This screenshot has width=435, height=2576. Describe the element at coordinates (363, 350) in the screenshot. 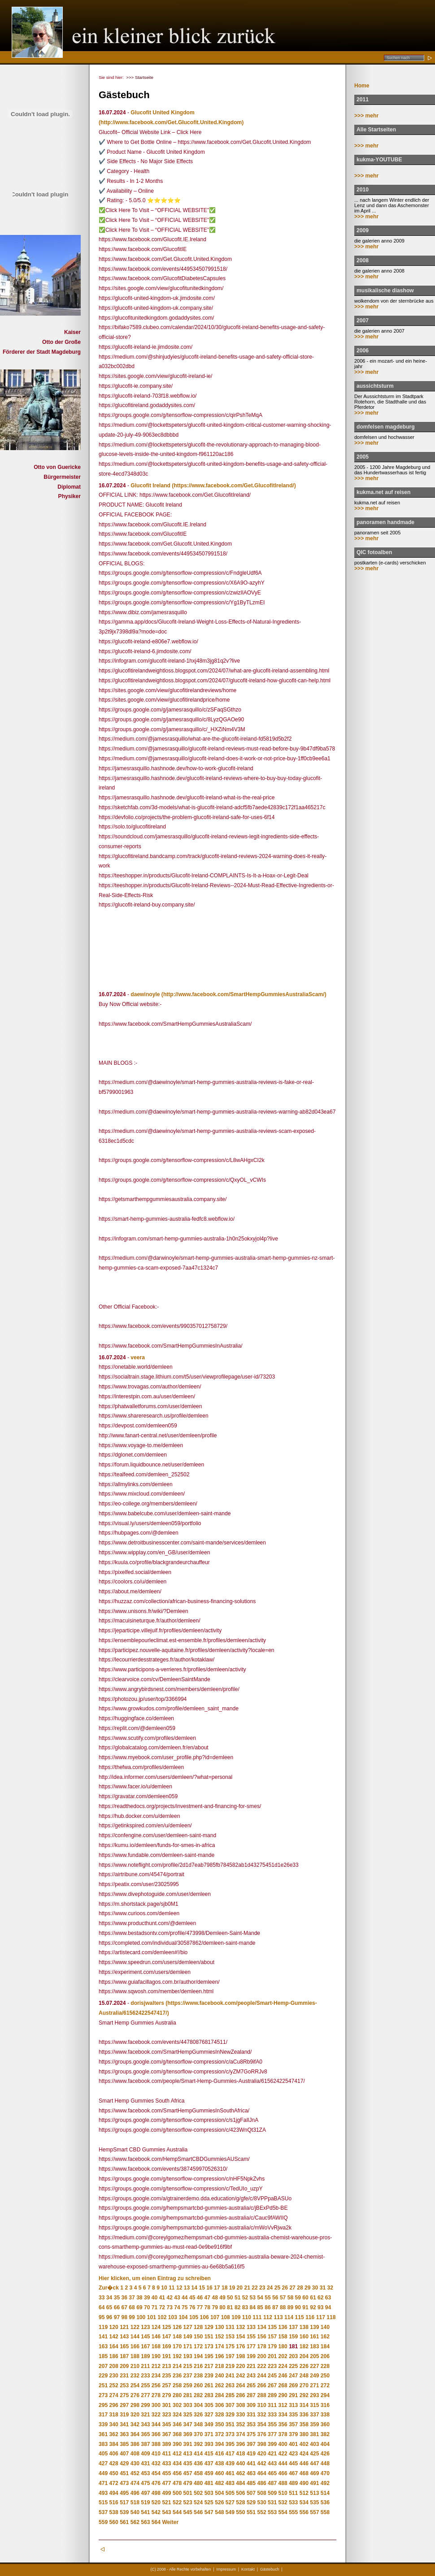

I see `2006` at that location.